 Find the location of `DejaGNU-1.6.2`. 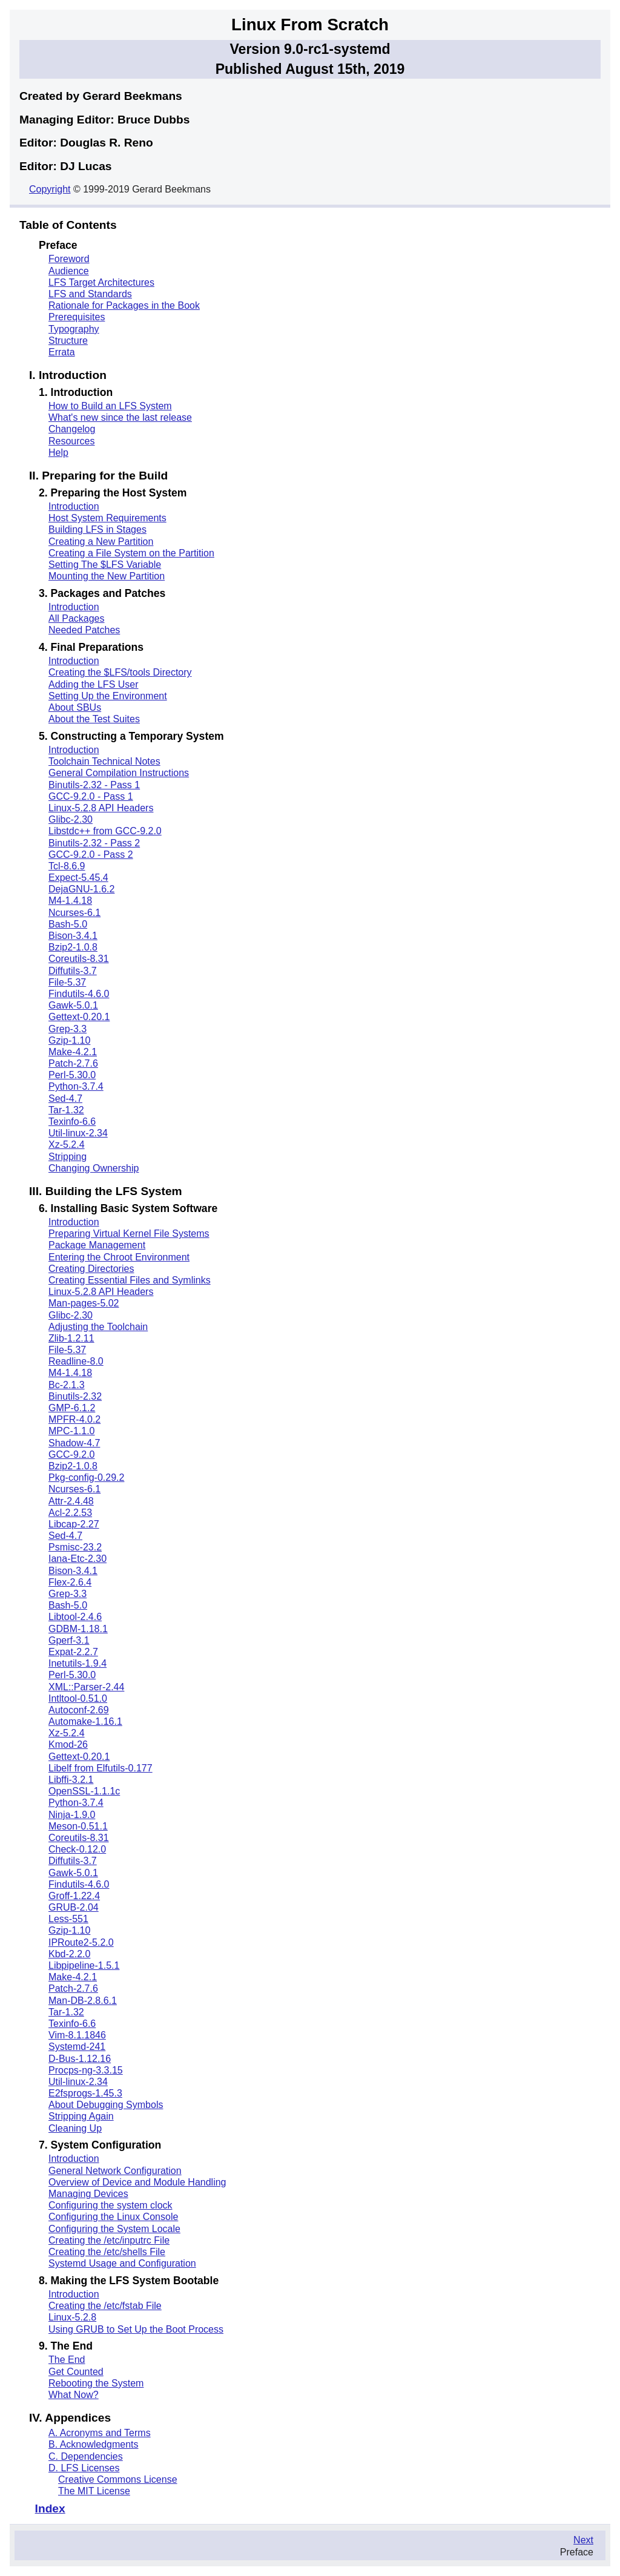

DejaGNU-1.6.2 is located at coordinates (81, 889).